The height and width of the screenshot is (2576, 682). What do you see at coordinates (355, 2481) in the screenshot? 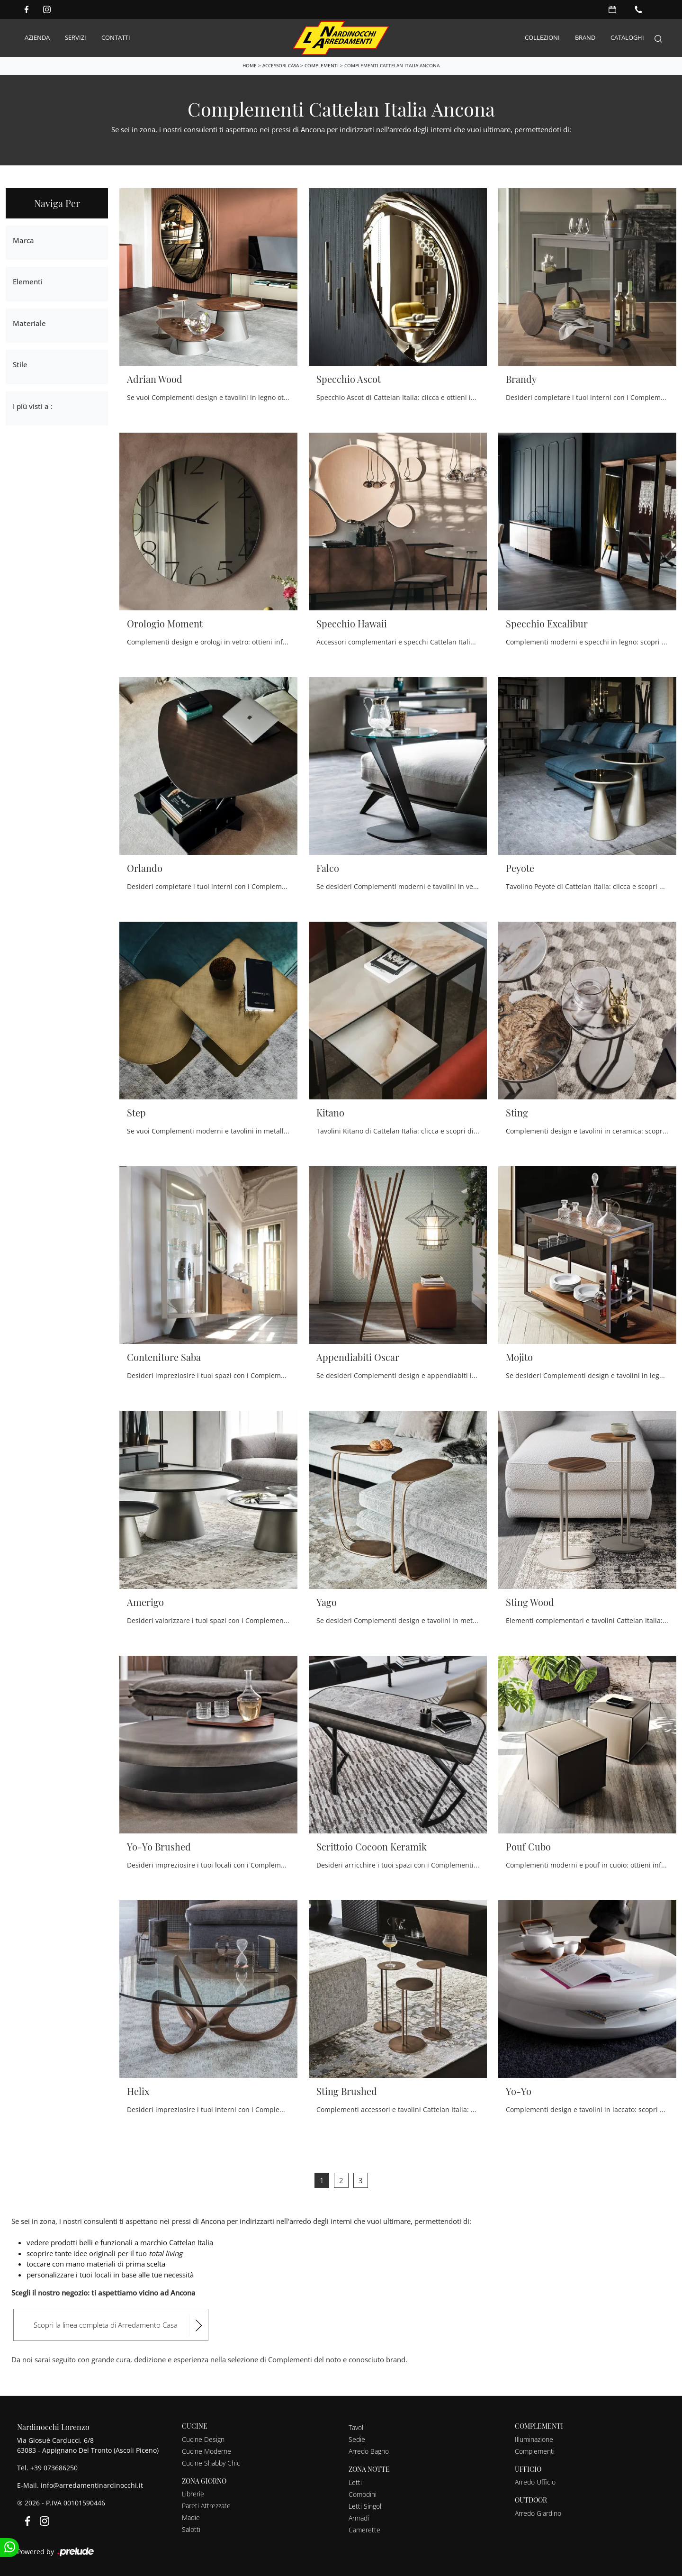
I see `Letti` at bounding box center [355, 2481].